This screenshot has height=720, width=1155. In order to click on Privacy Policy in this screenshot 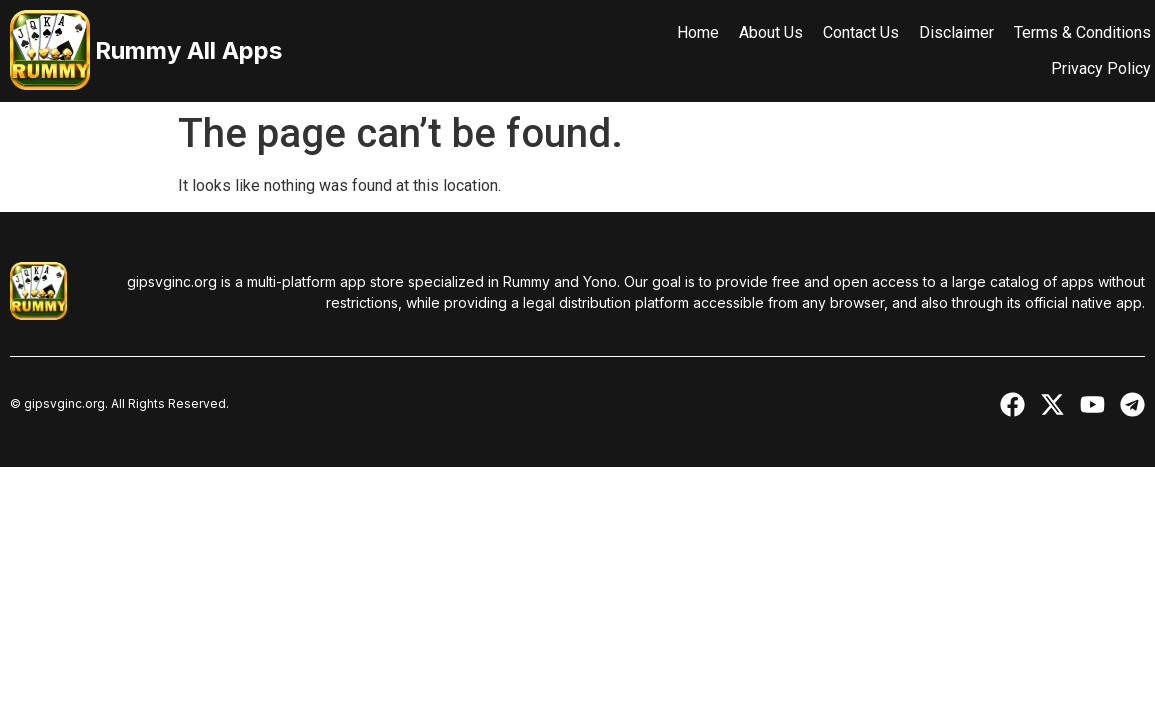, I will do `click(1085, 68)`.